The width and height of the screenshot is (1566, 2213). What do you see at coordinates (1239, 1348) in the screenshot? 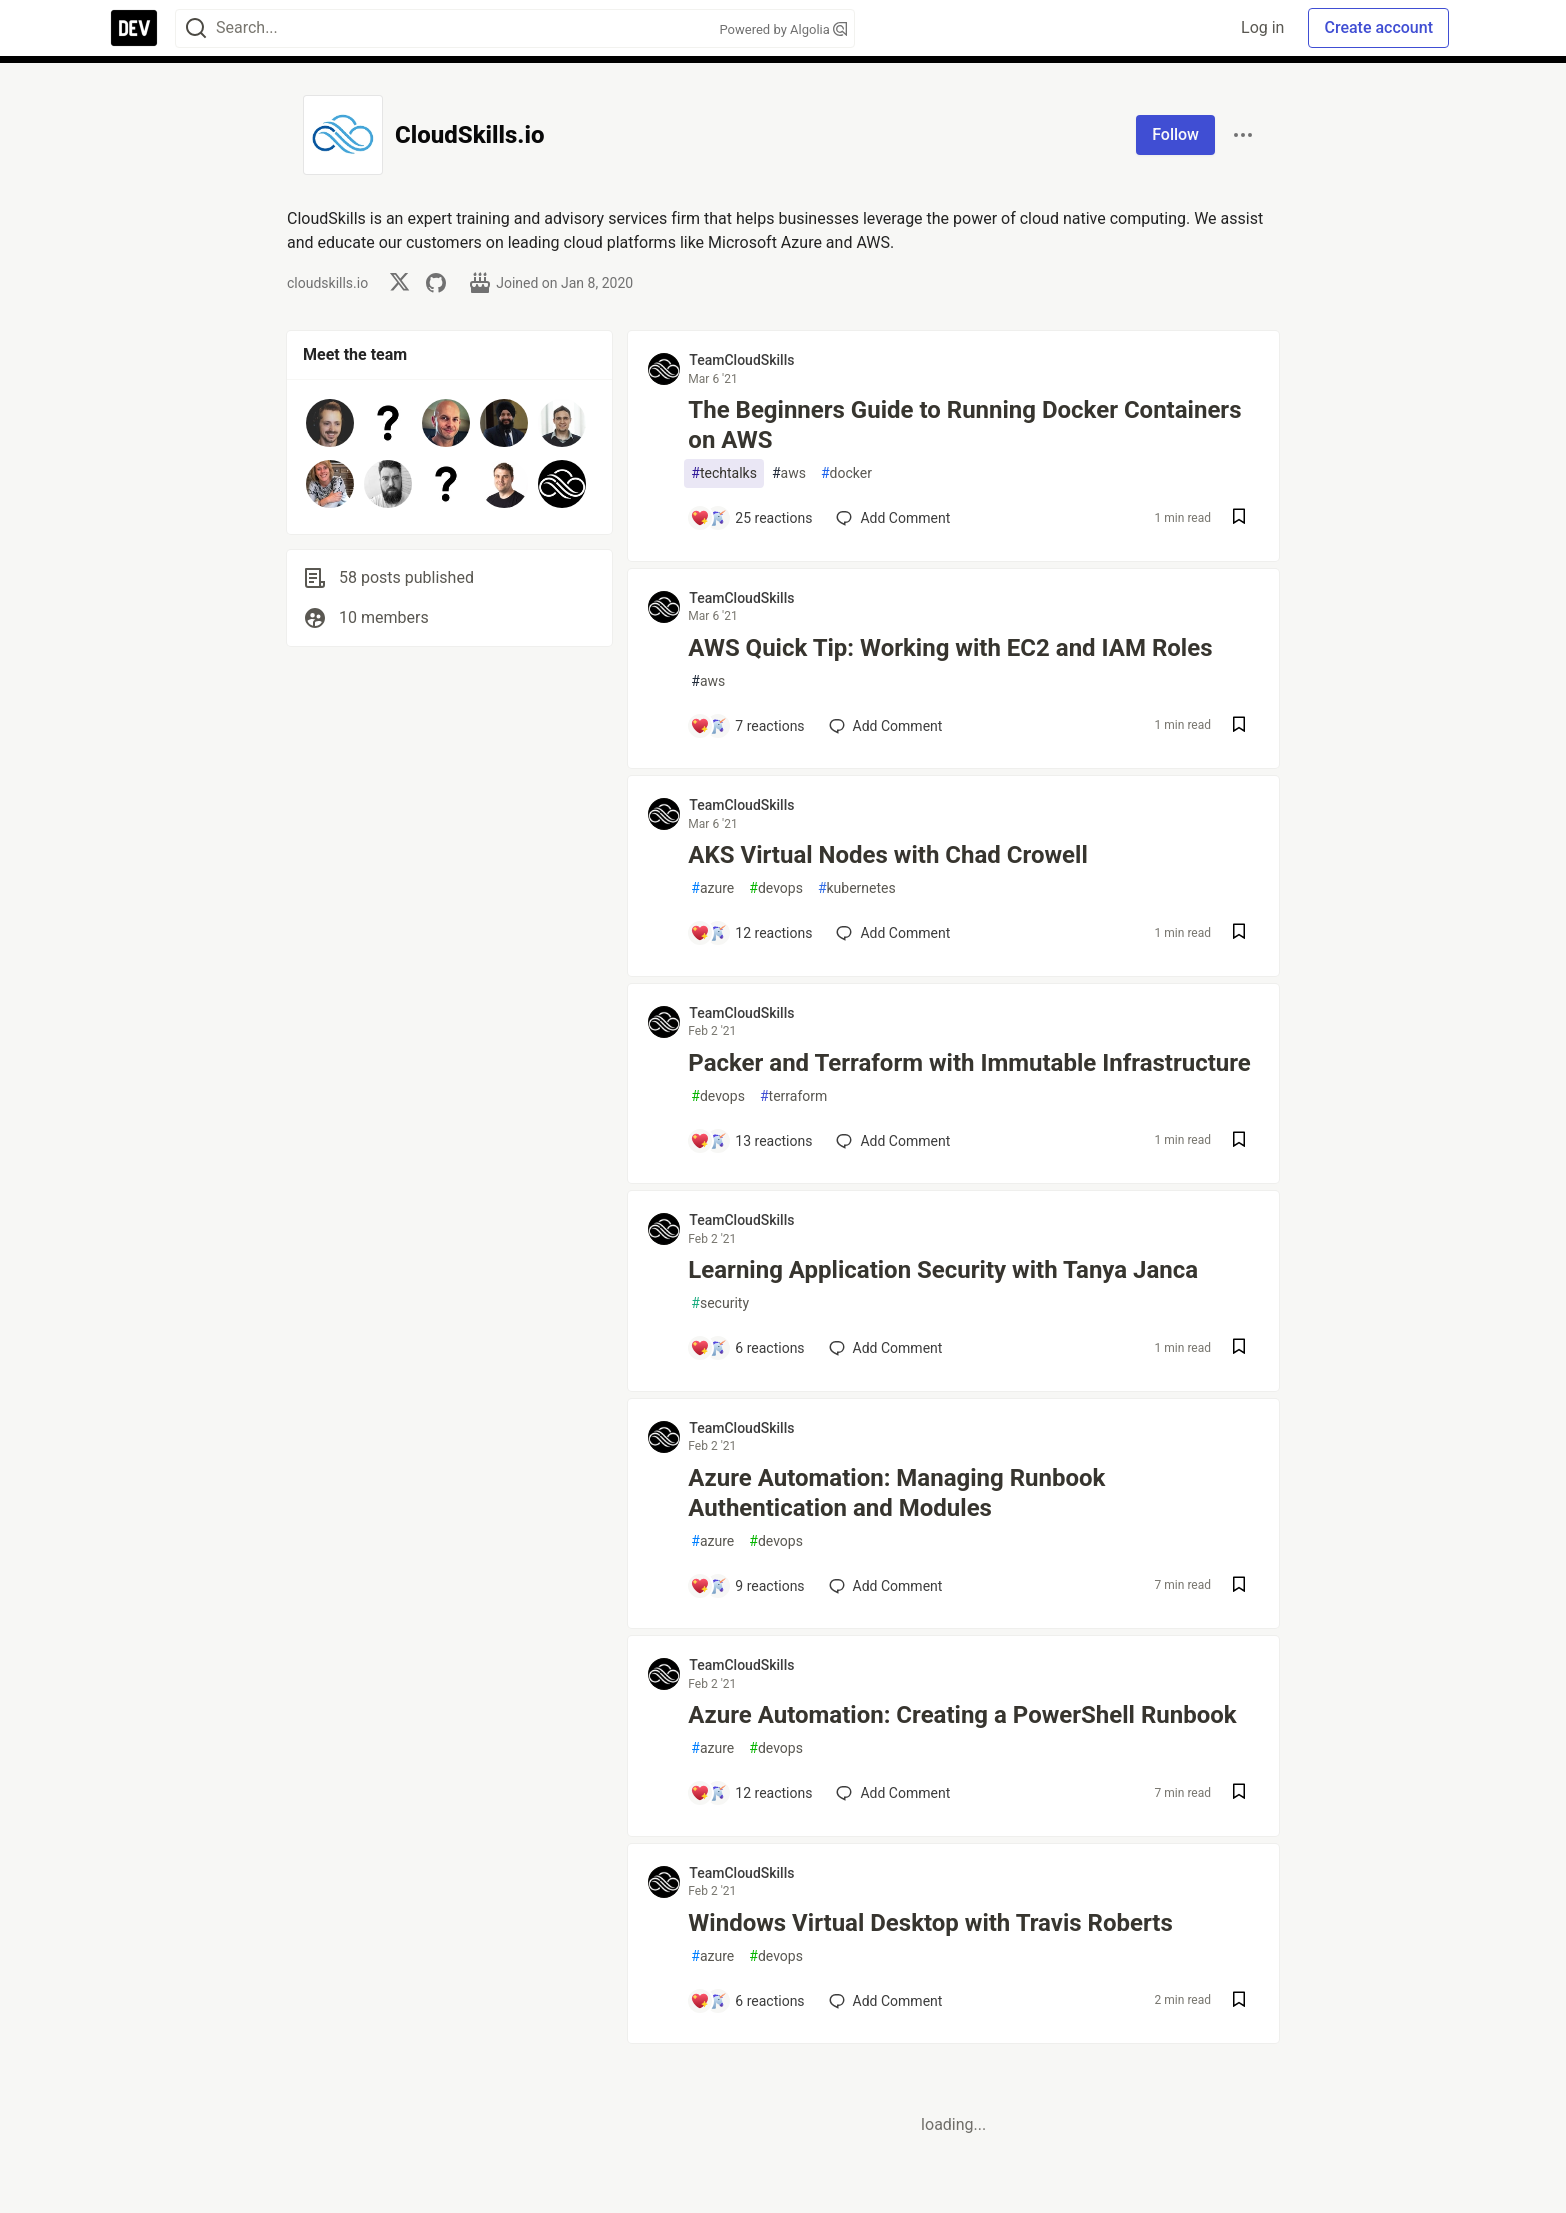
I see `[Save post Learning Application Security with Tanya Janca to reading list]` at bounding box center [1239, 1348].